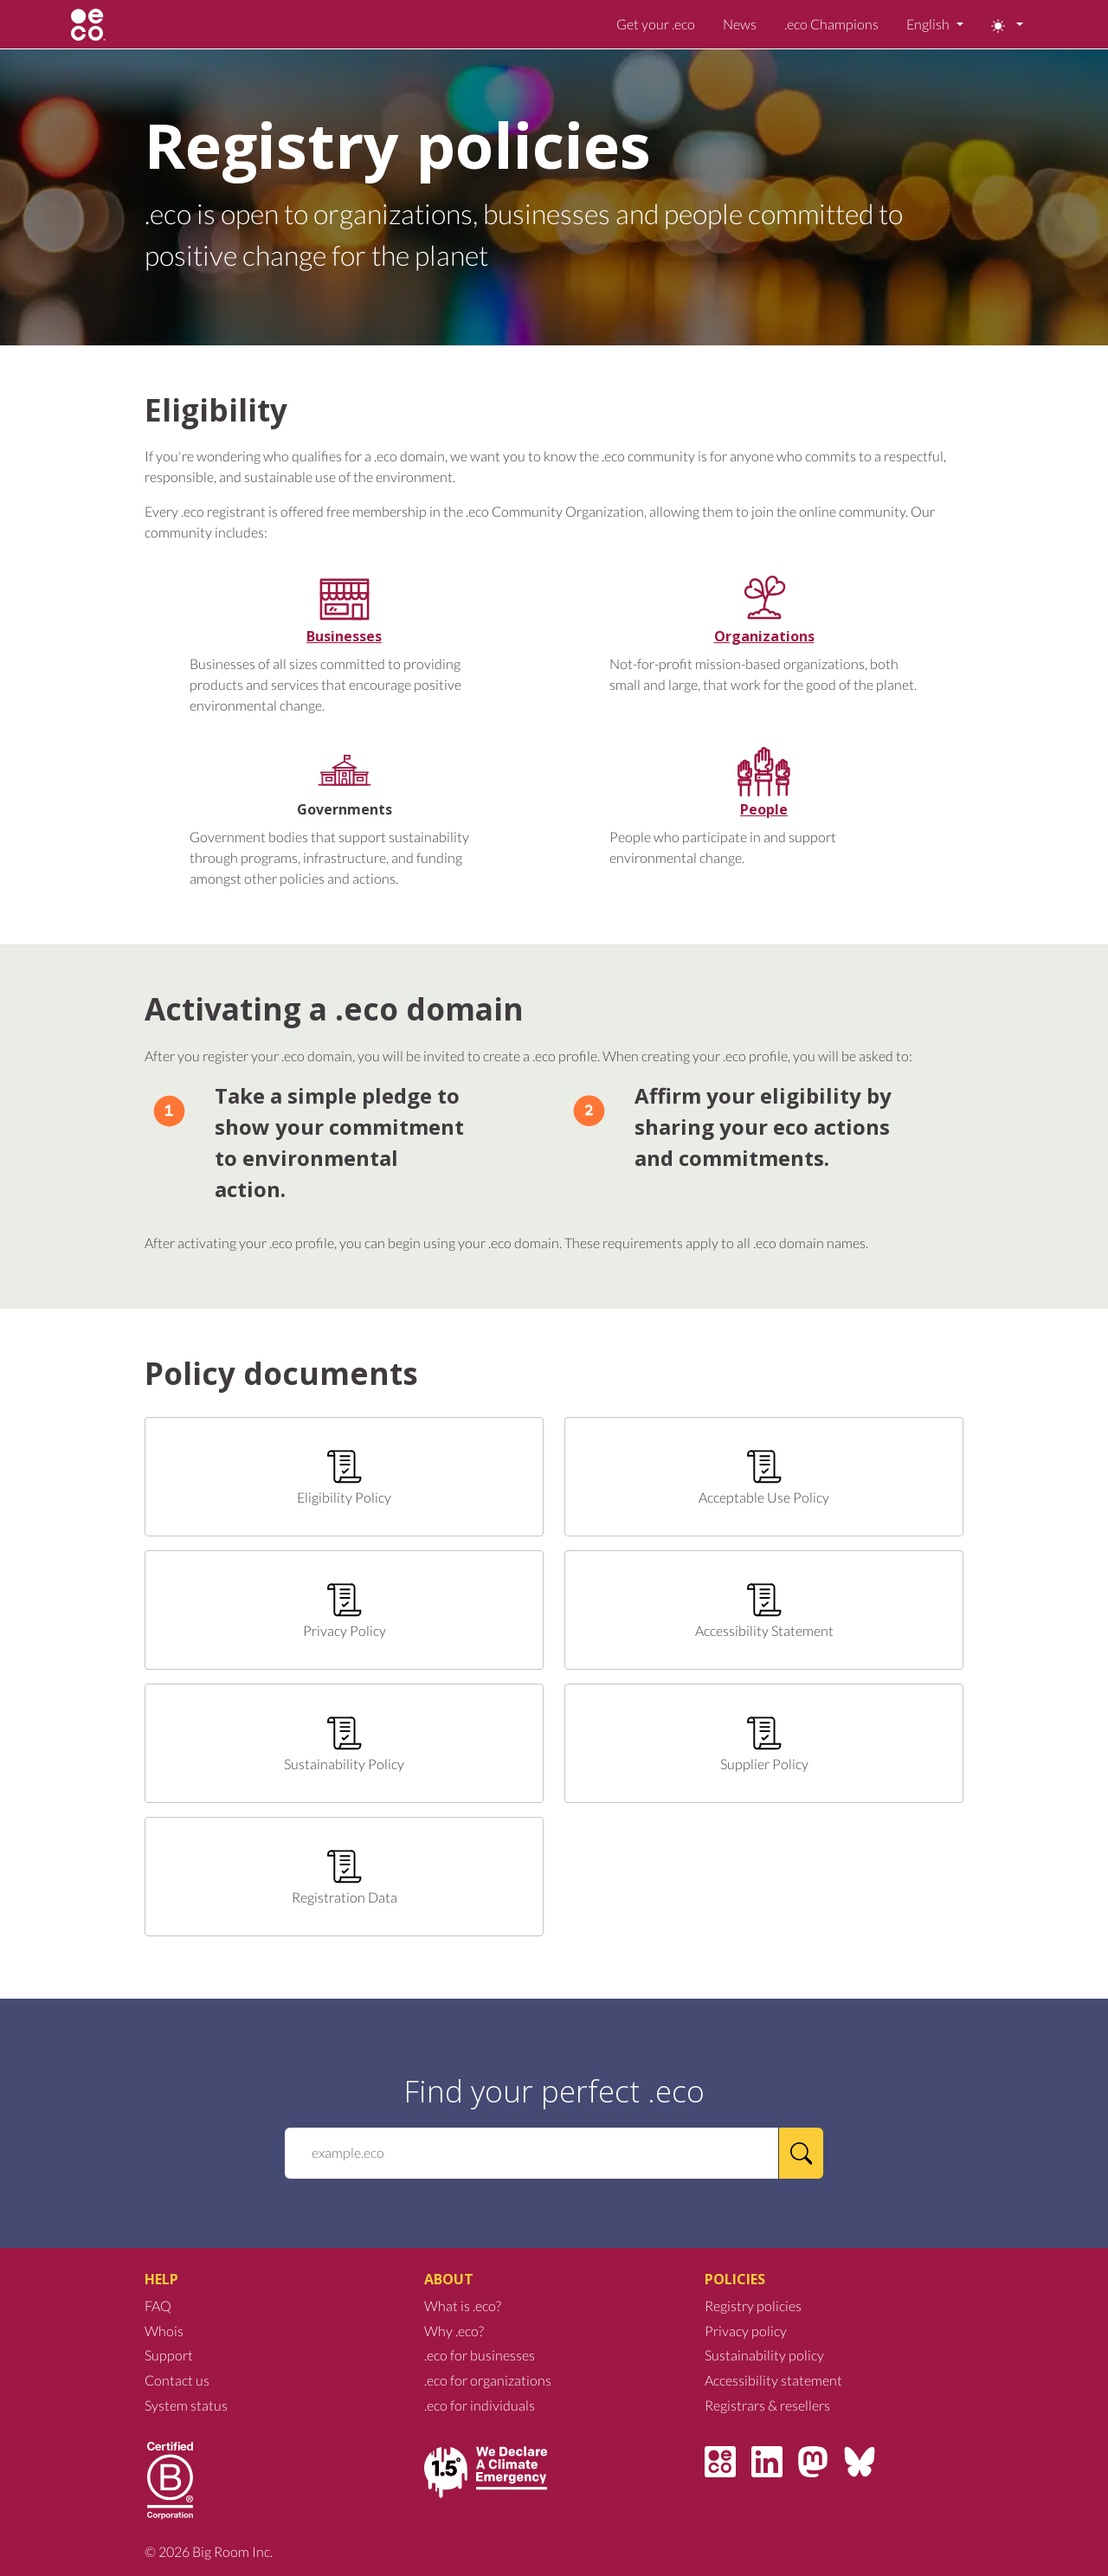 This screenshot has width=1108, height=2576. I want to click on .eco for organizations, so click(487, 2380).